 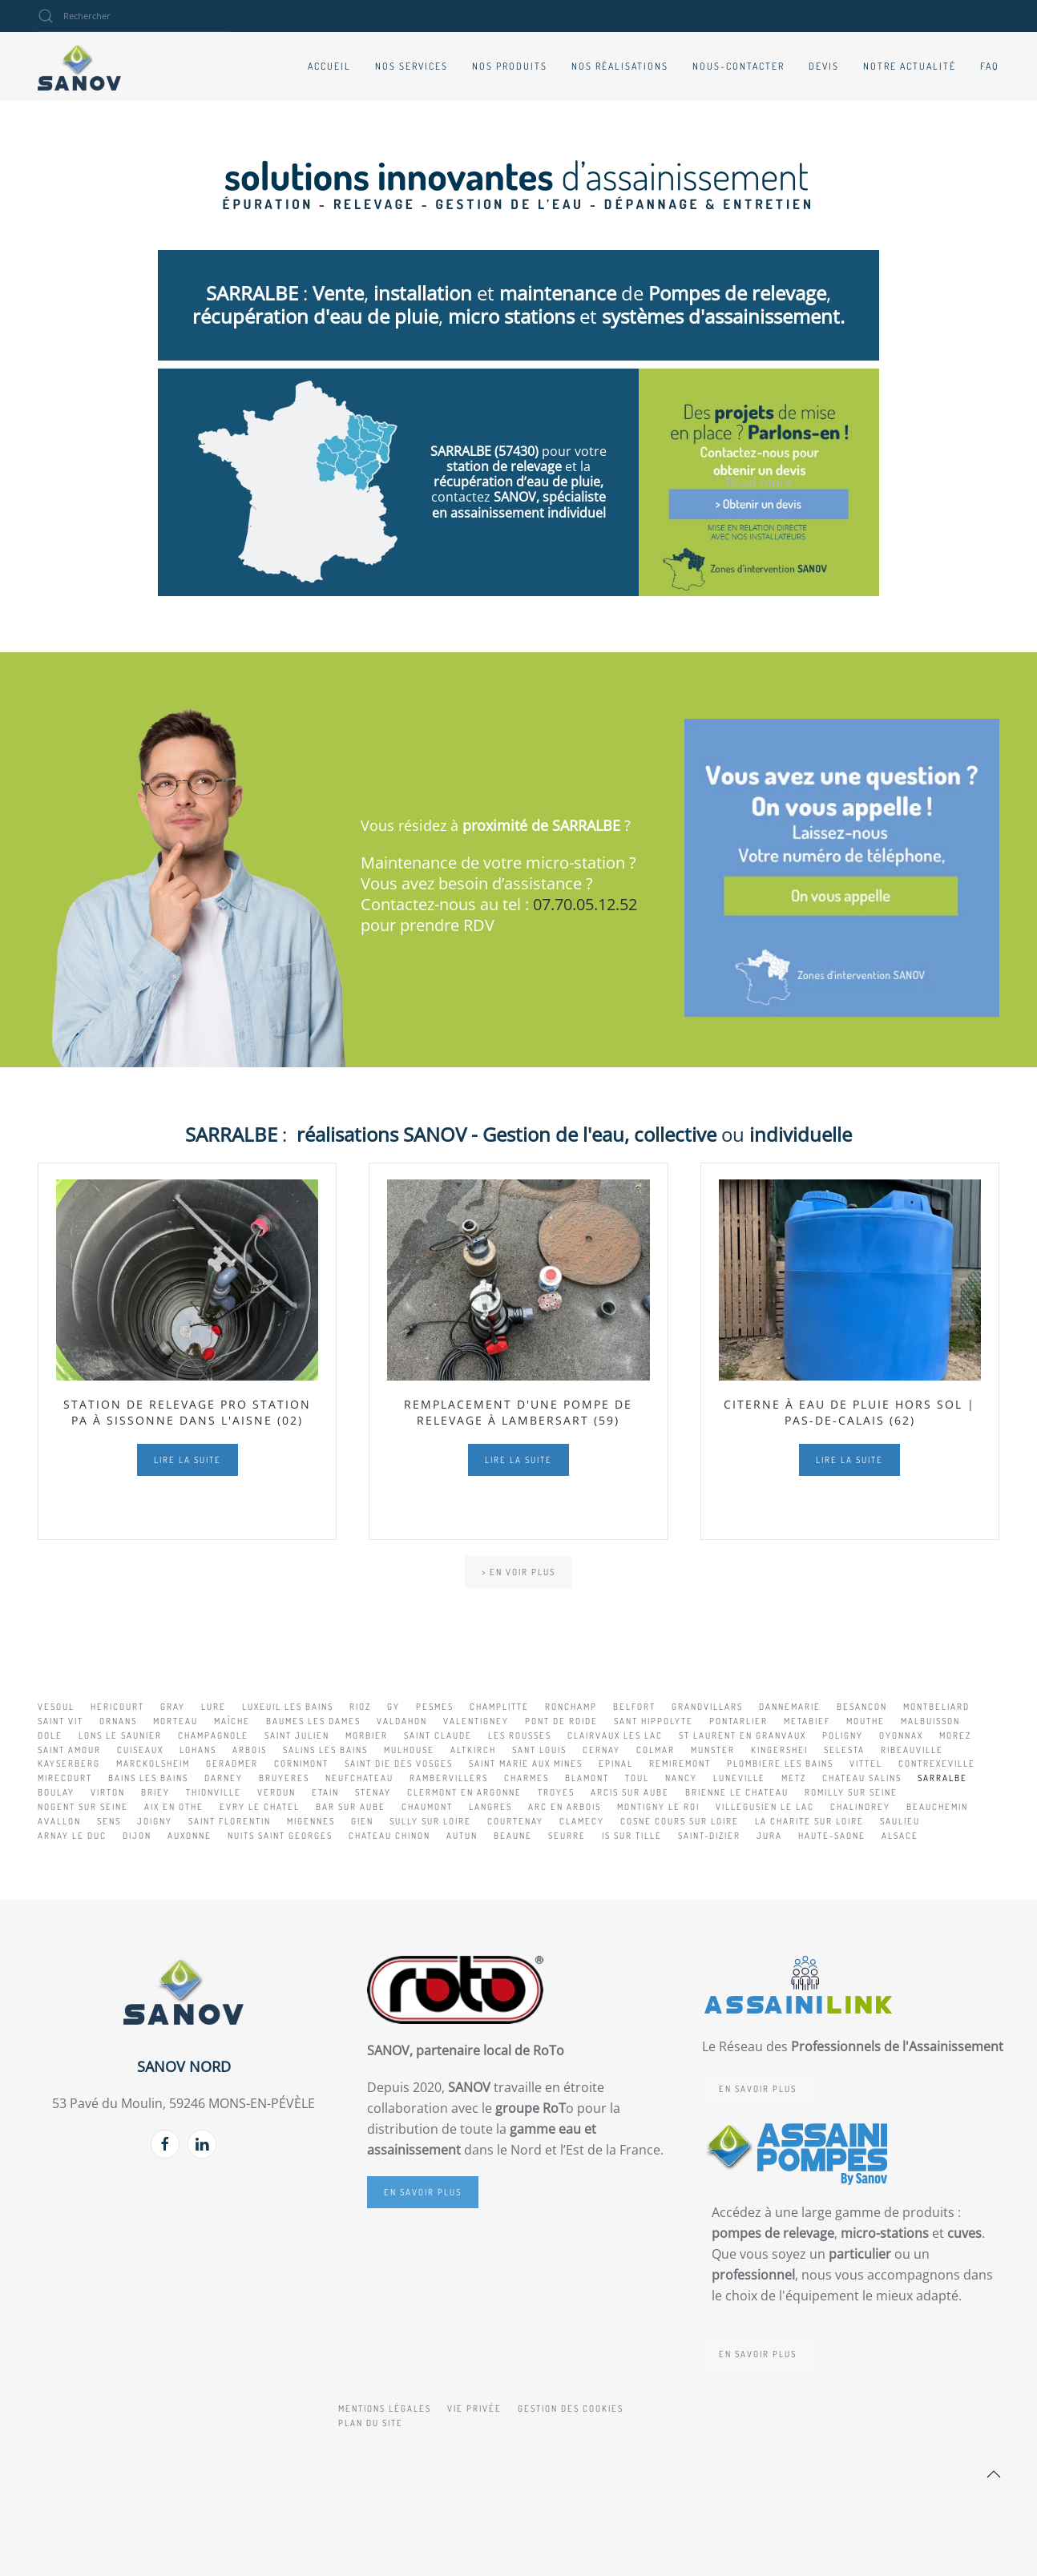 What do you see at coordinates (807, 1721) in the screenshot?
I see `METABIEF` at bounding box center [807, 1721].